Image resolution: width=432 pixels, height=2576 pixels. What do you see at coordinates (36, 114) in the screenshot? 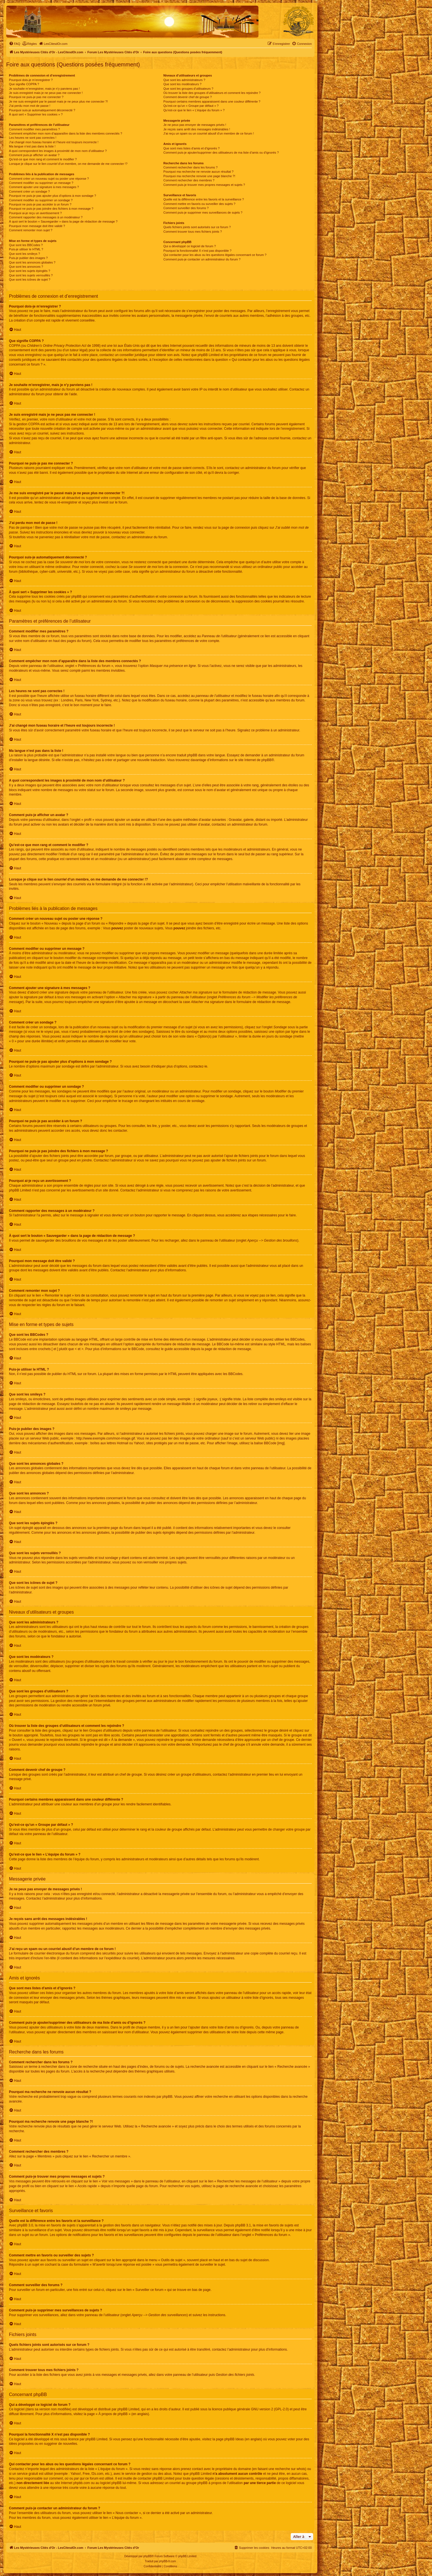
I see `À quoi sert « Supprimer les cookies » ?` at bounding box center [36, 114].